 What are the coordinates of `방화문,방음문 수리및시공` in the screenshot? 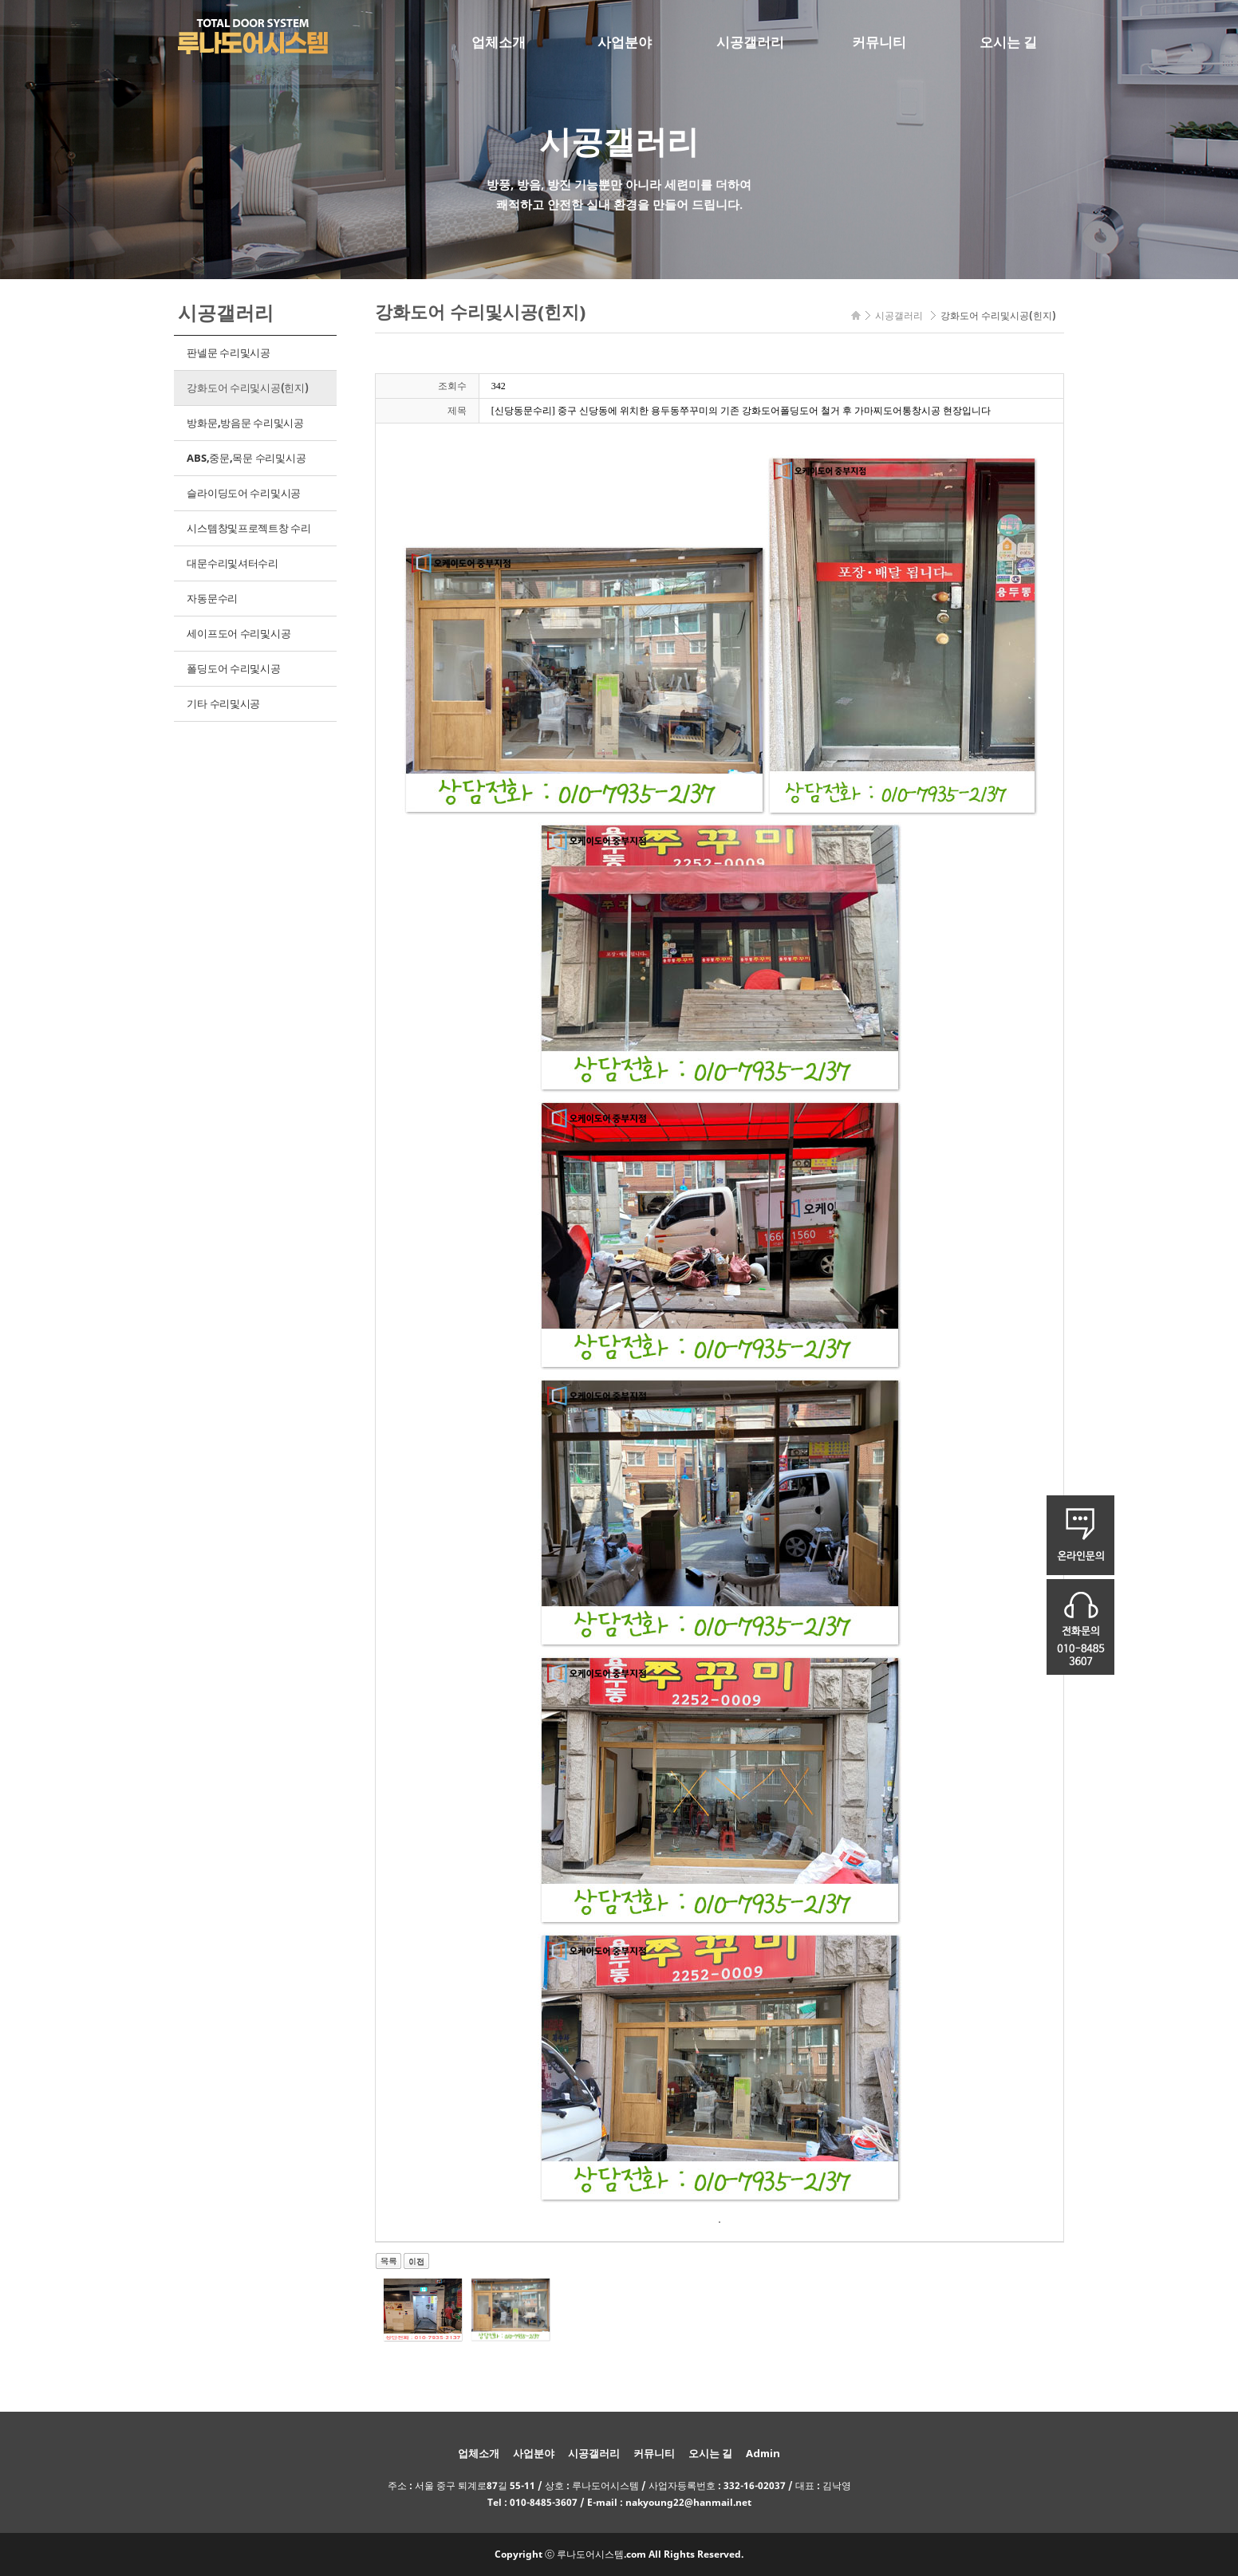 It's located at (245, 423).